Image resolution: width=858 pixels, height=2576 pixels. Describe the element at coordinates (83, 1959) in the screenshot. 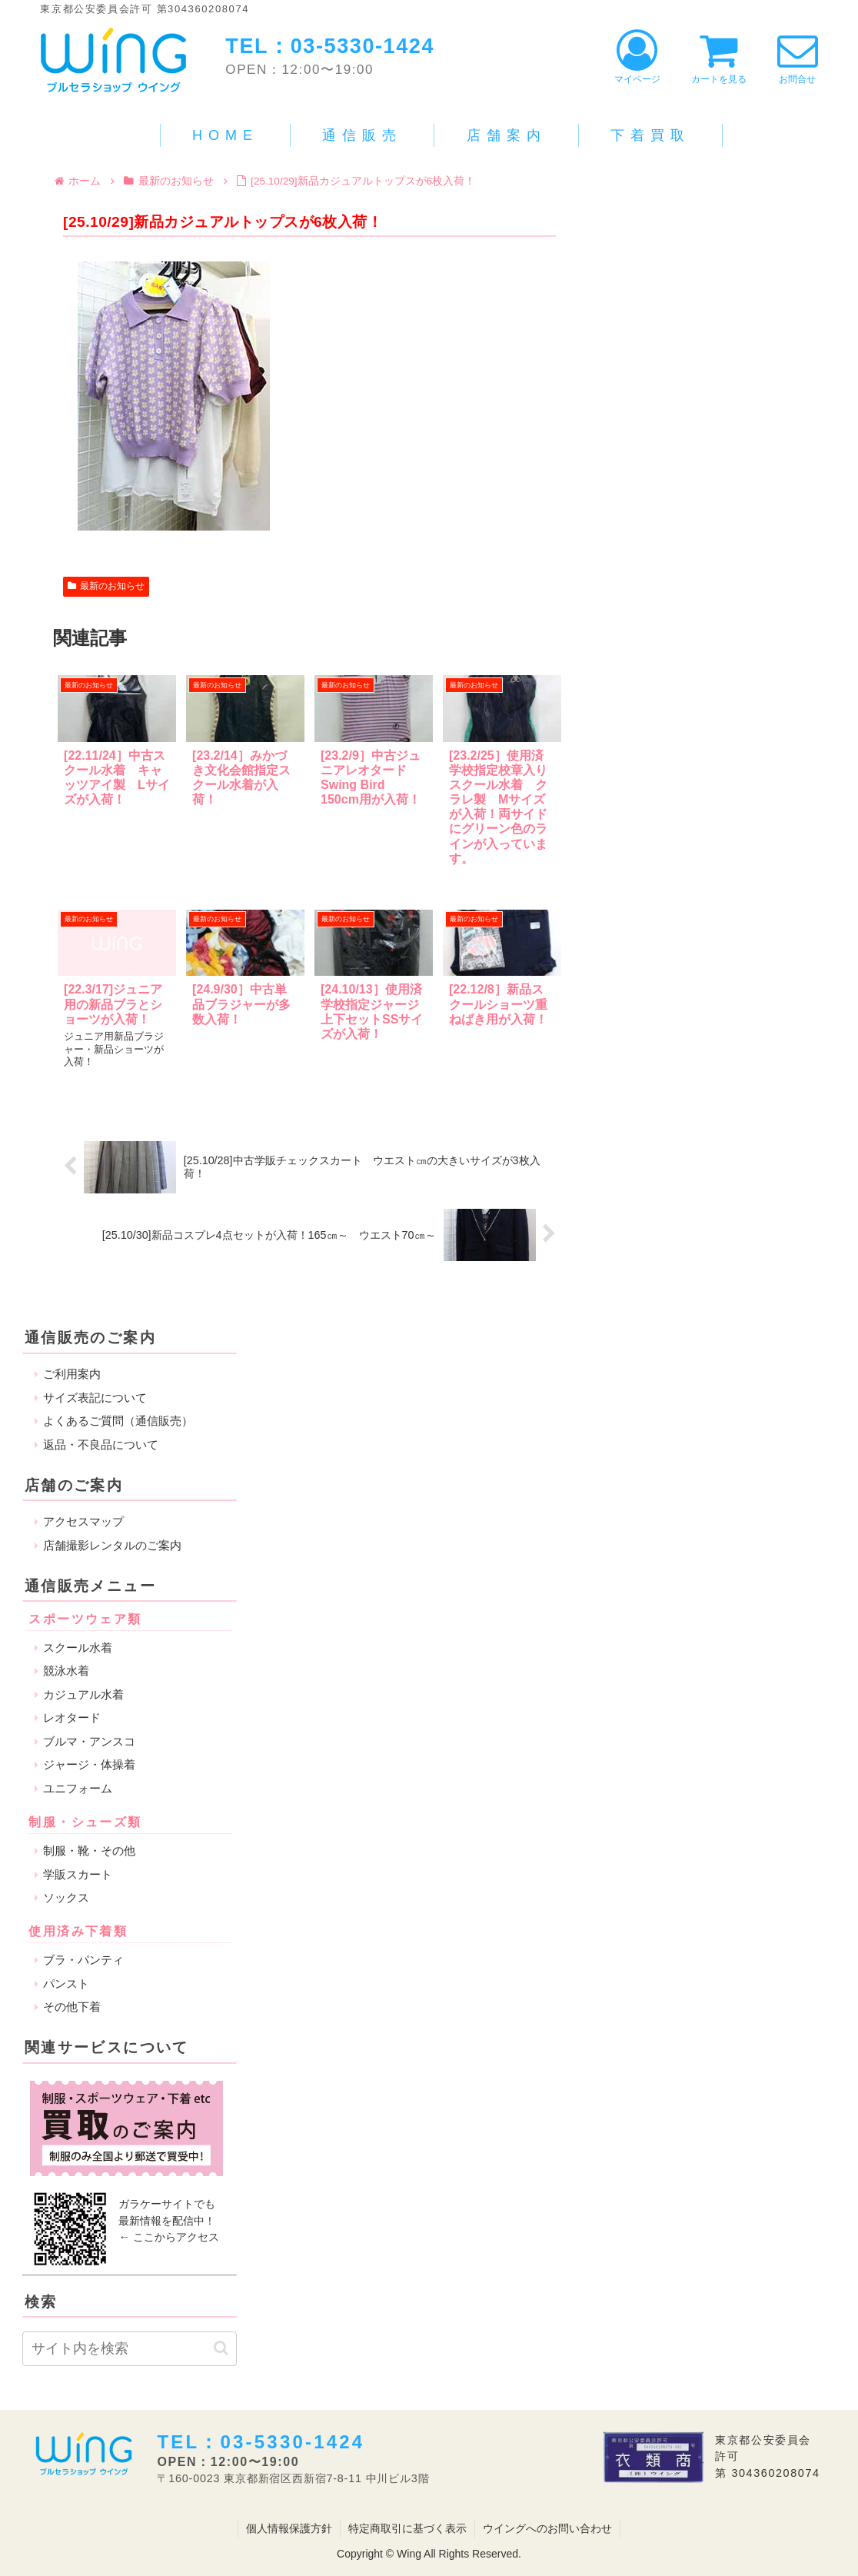

I see `ブラ・パンティ` at that location.